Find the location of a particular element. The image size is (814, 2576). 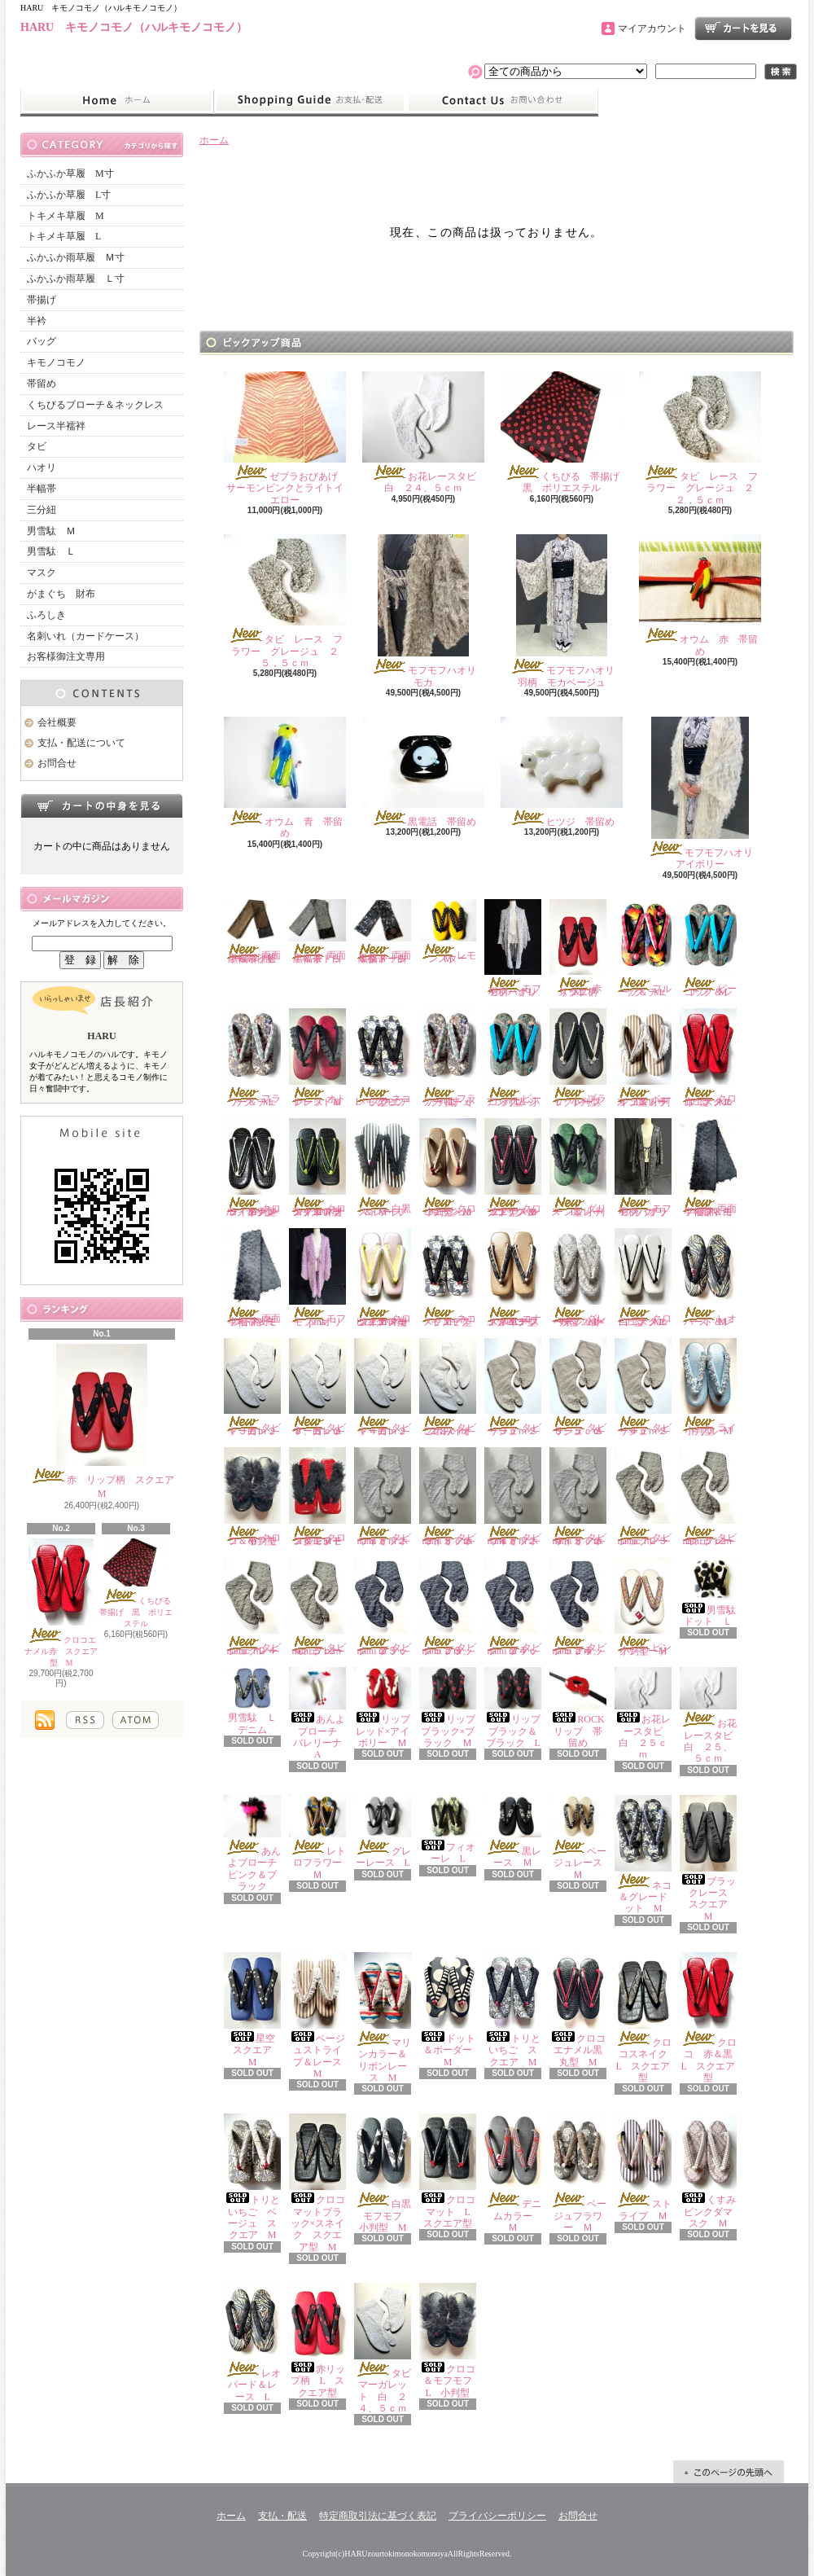

タビ nami オフホワイト ２３、５ｃｍ is located at coordinates (452, 1497).